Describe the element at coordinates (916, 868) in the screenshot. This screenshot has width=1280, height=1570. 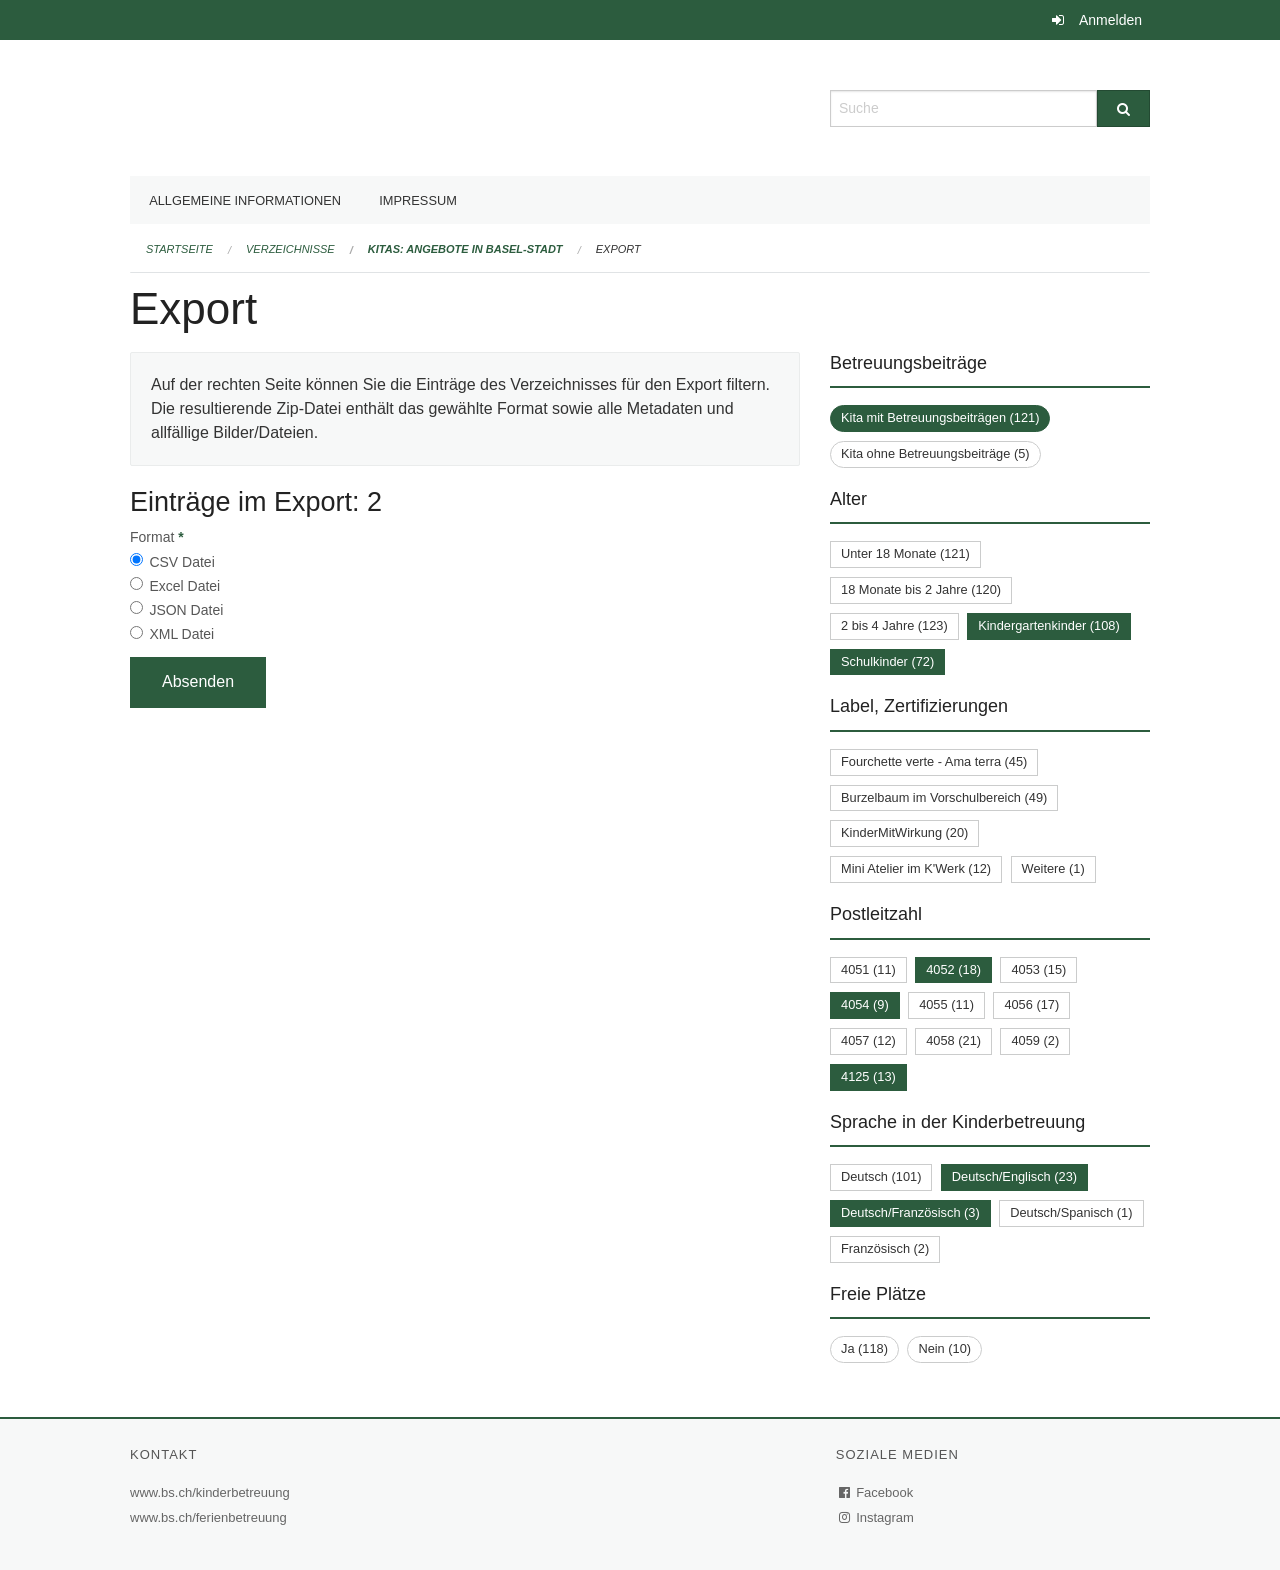
I see `Mini Atelier im K'Werk (12)` at that location.